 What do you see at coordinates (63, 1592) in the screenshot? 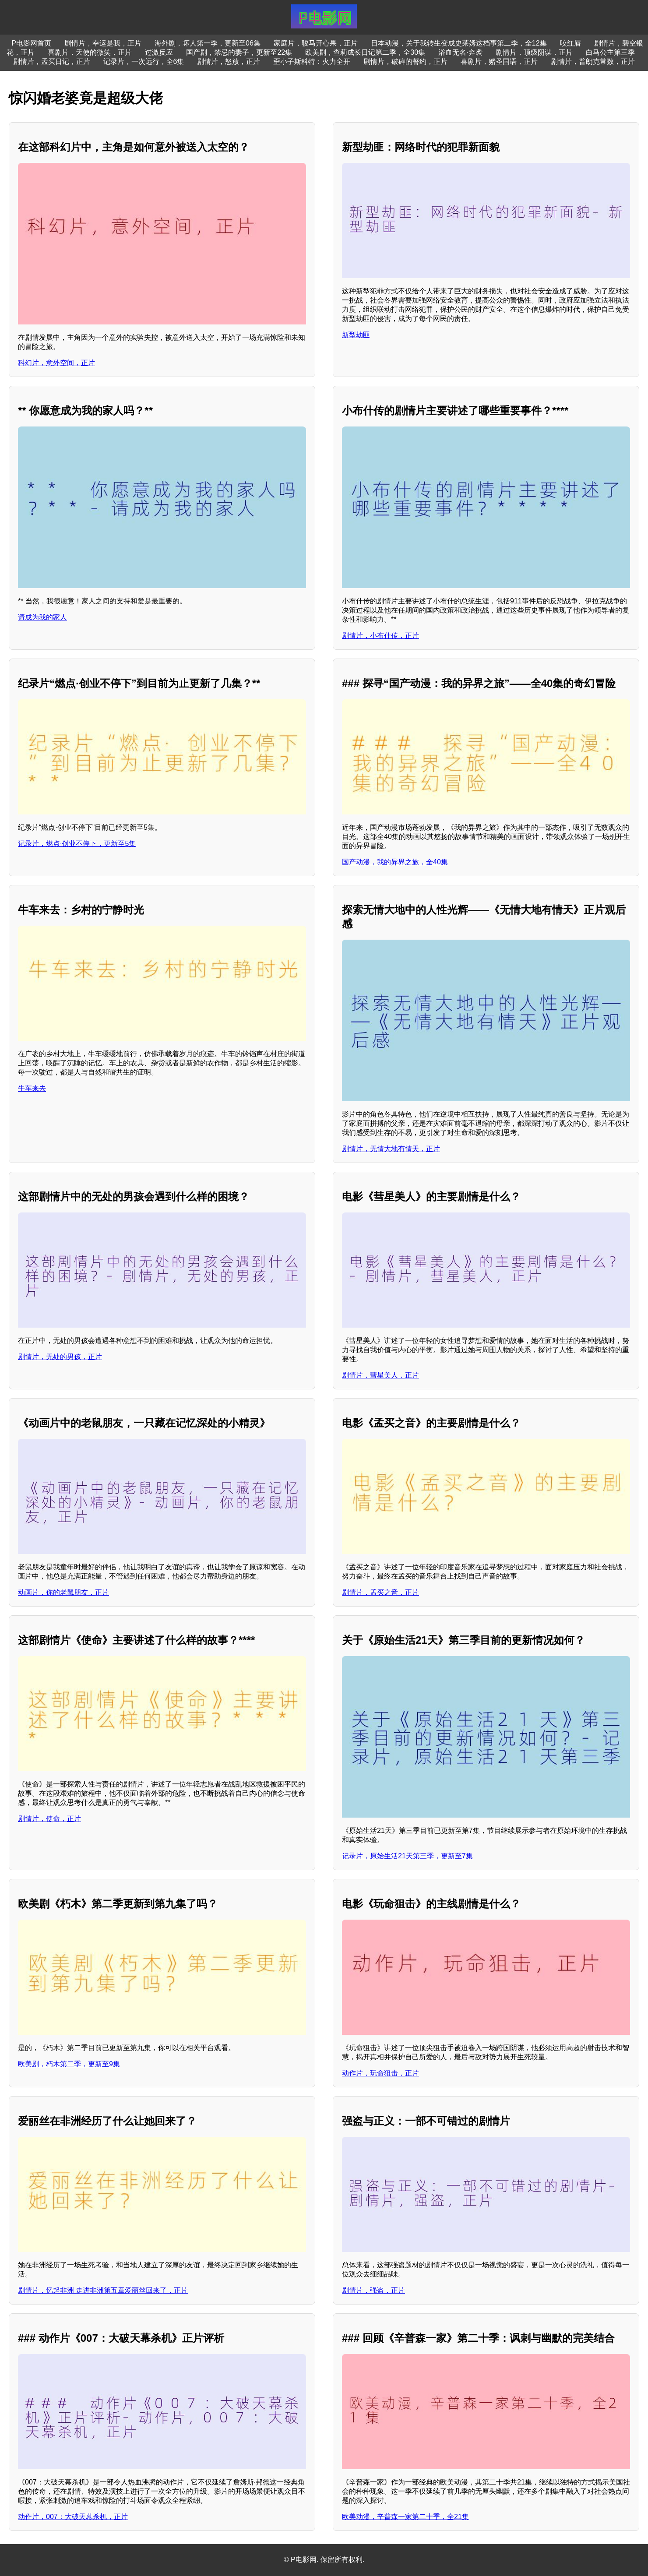
I see `动画片，你的老鼠朋友，正片` at bounding box center [63, 1592].